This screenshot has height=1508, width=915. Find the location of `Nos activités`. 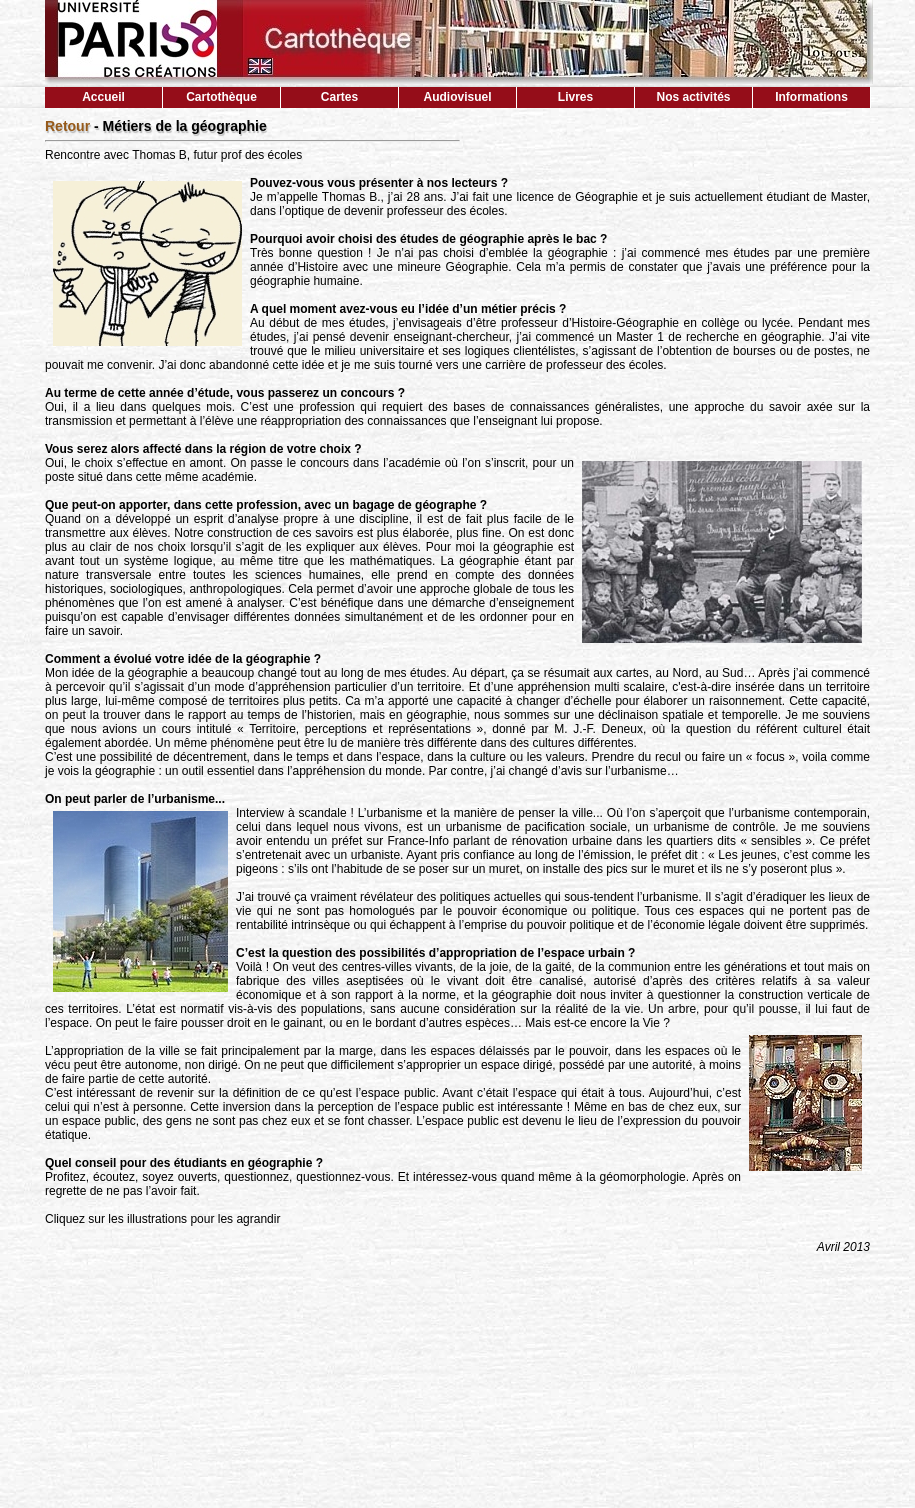

Nos activités is located at coordinates (693, 97).